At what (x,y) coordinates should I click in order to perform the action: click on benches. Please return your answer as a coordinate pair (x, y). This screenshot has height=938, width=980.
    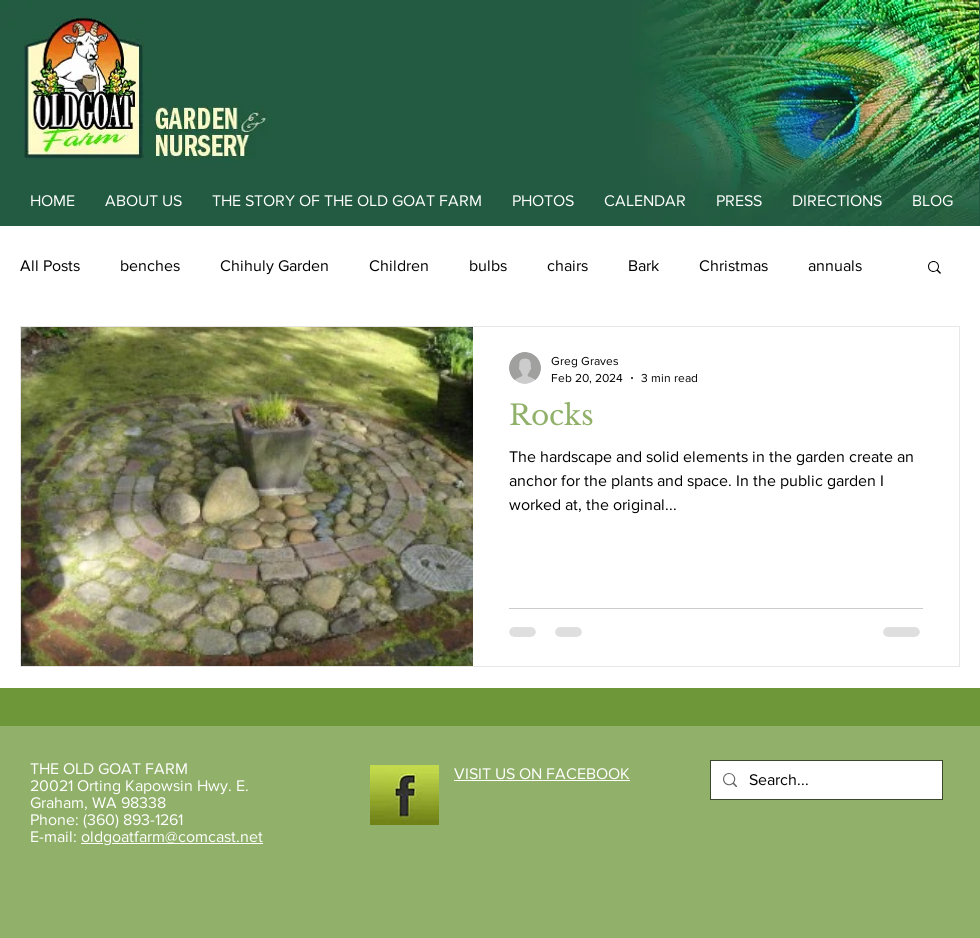
    Looking at the image, I should click on (150, 265).